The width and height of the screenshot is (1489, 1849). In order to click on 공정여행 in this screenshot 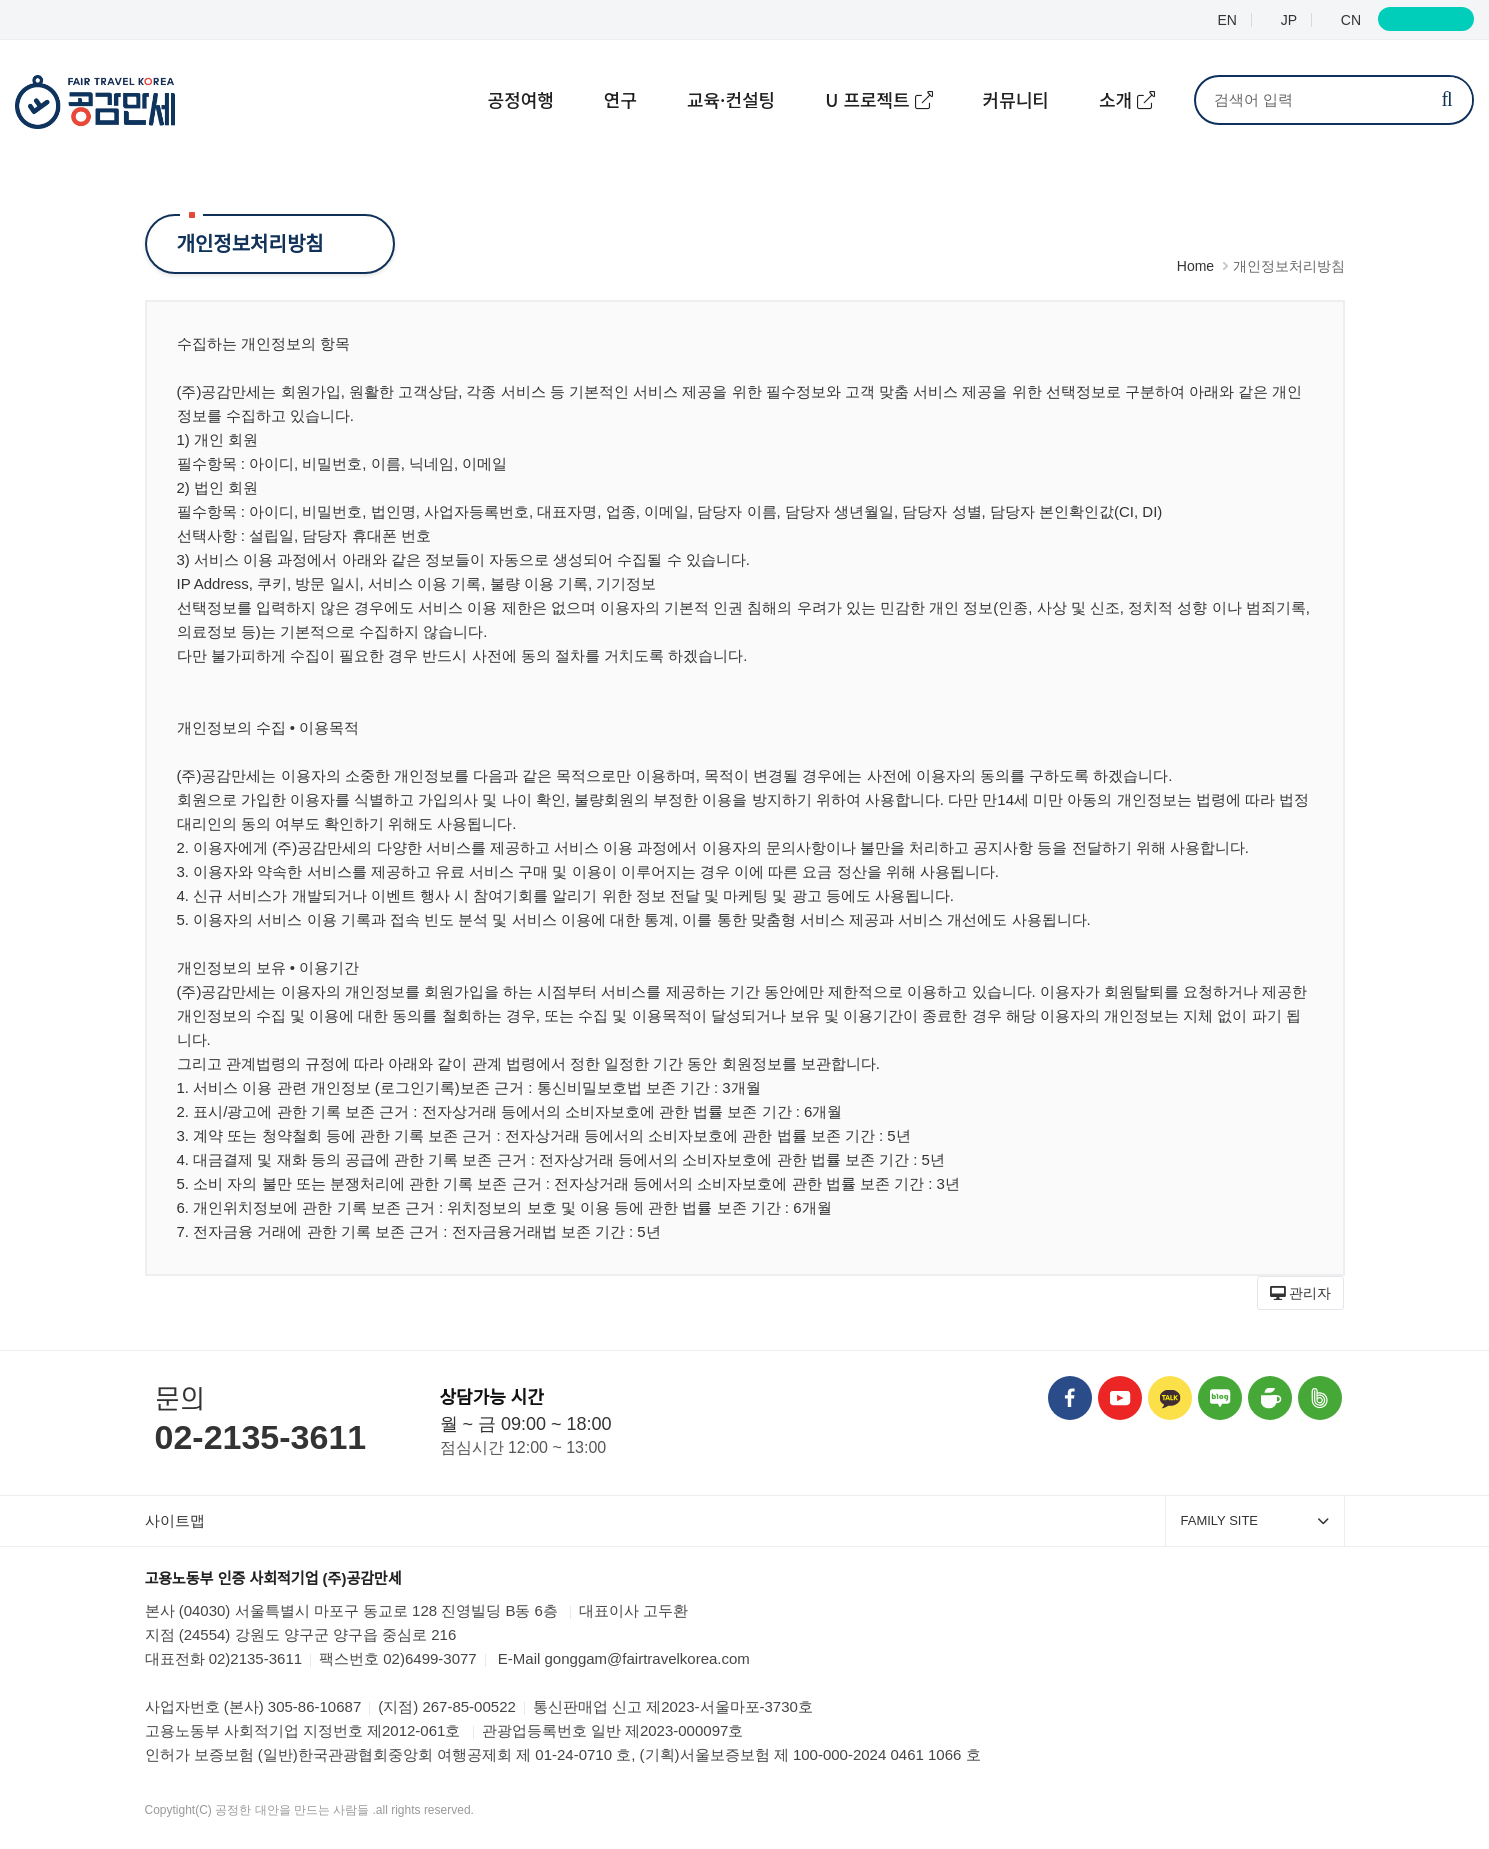, I will do `click(521, 99)`.